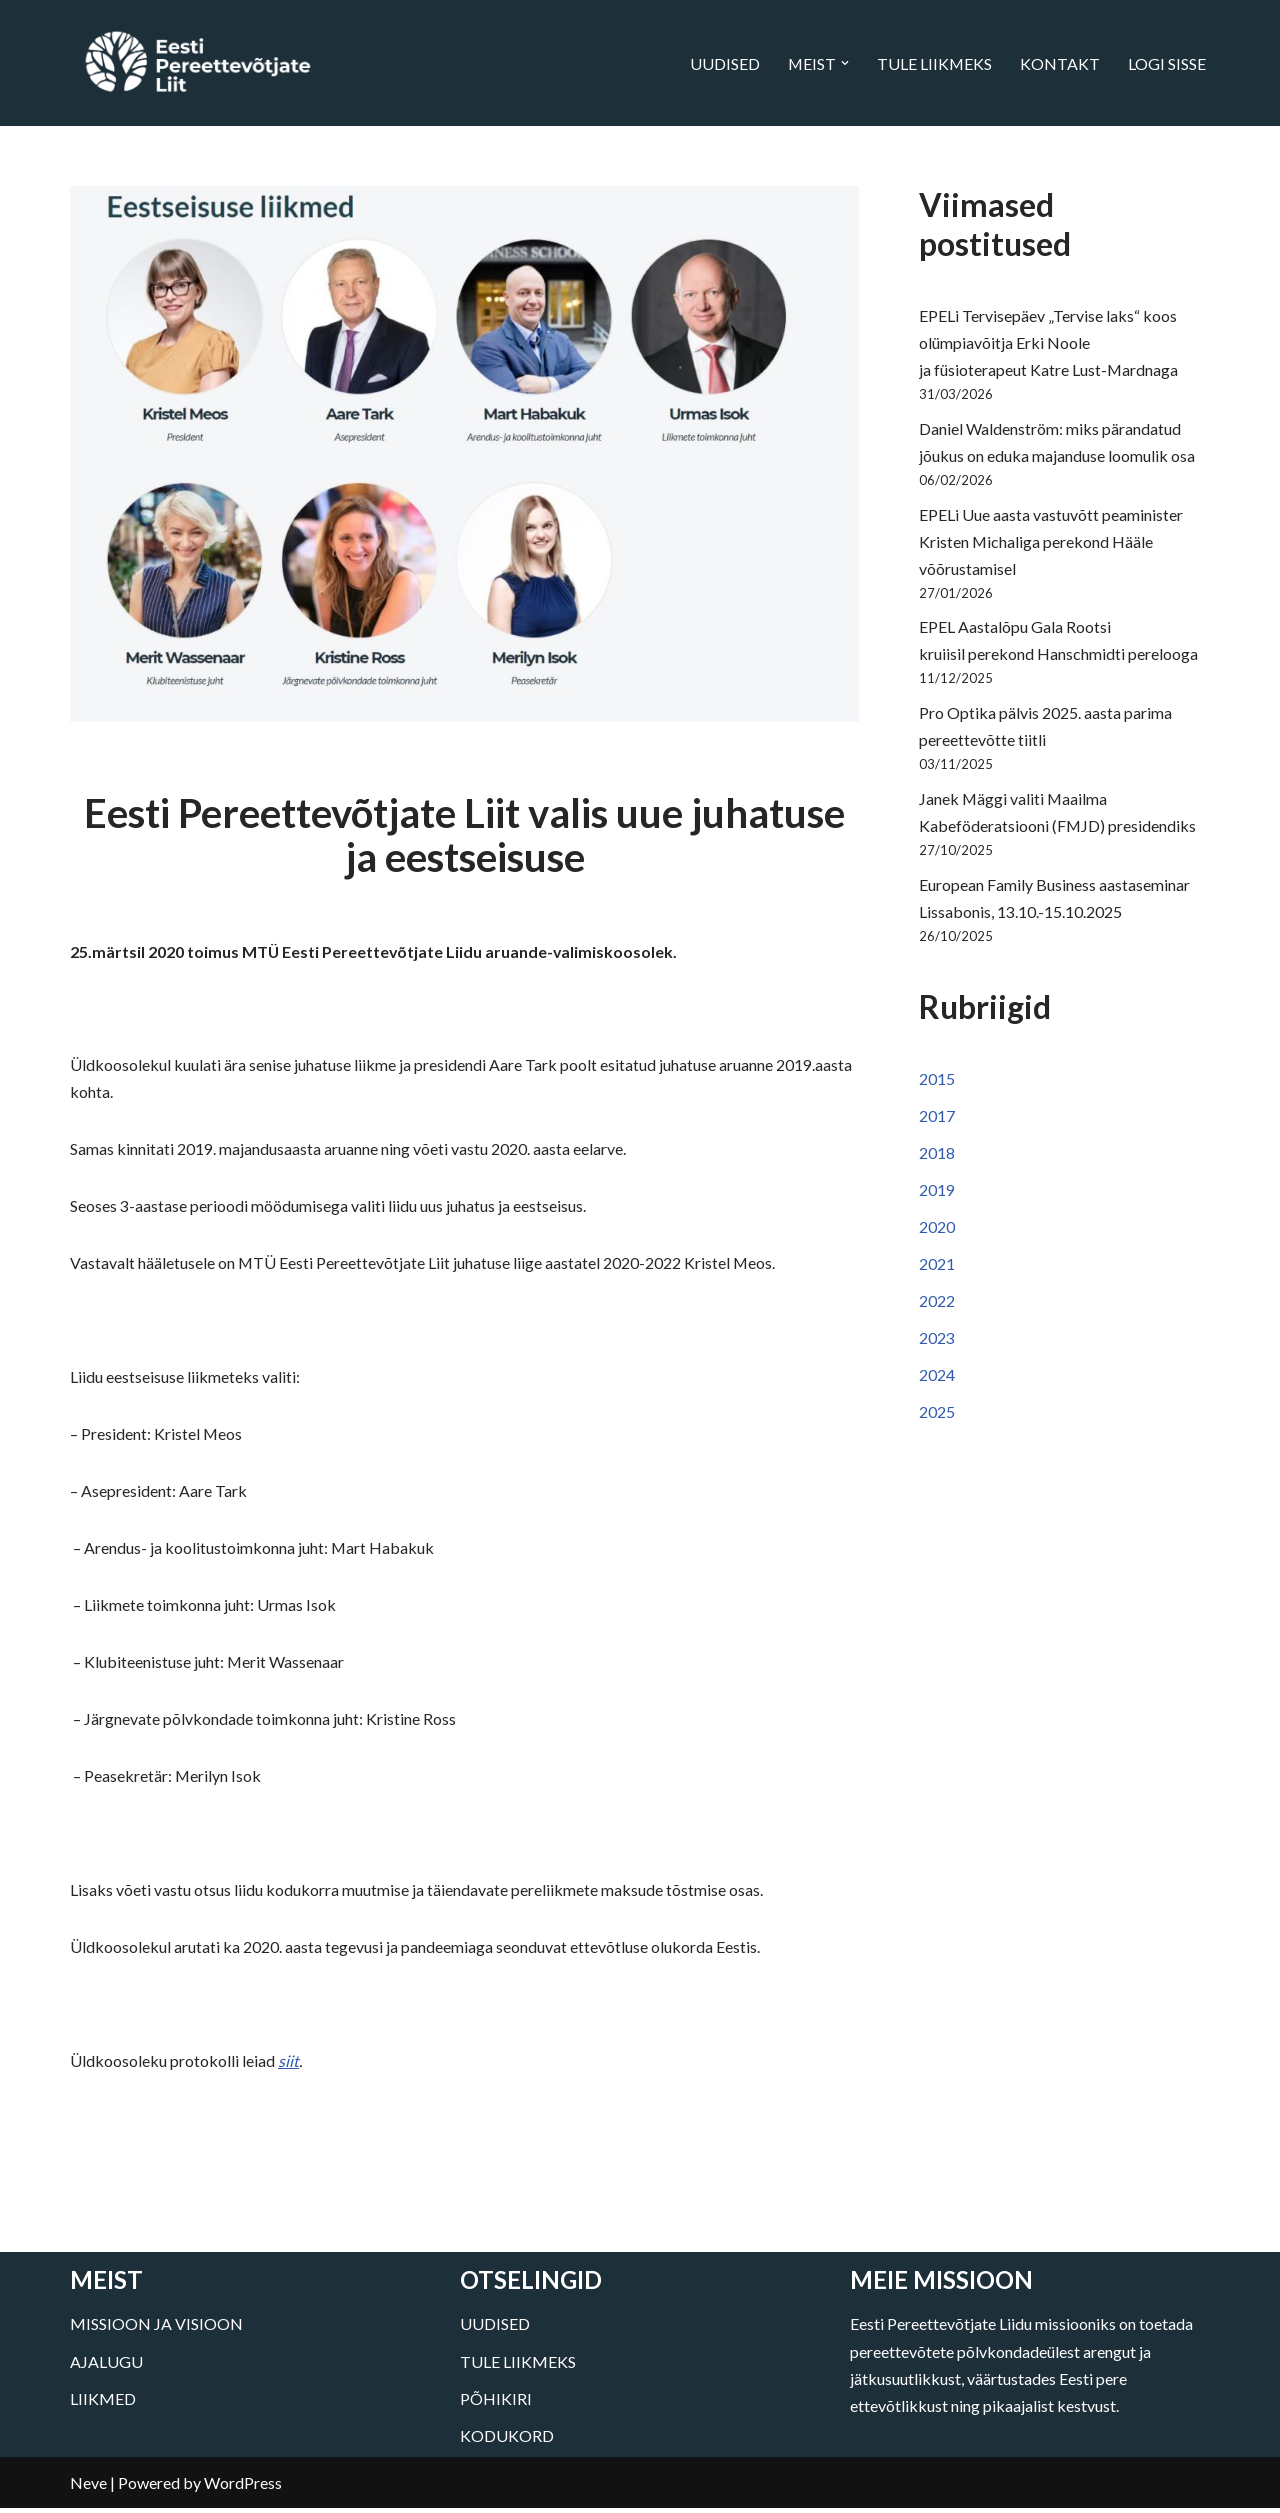 The image size is (1280, 2513). What do you see at coordinates (937, 1196) in the screenshot?
I see `2019` at bounding box center [937, 1196].